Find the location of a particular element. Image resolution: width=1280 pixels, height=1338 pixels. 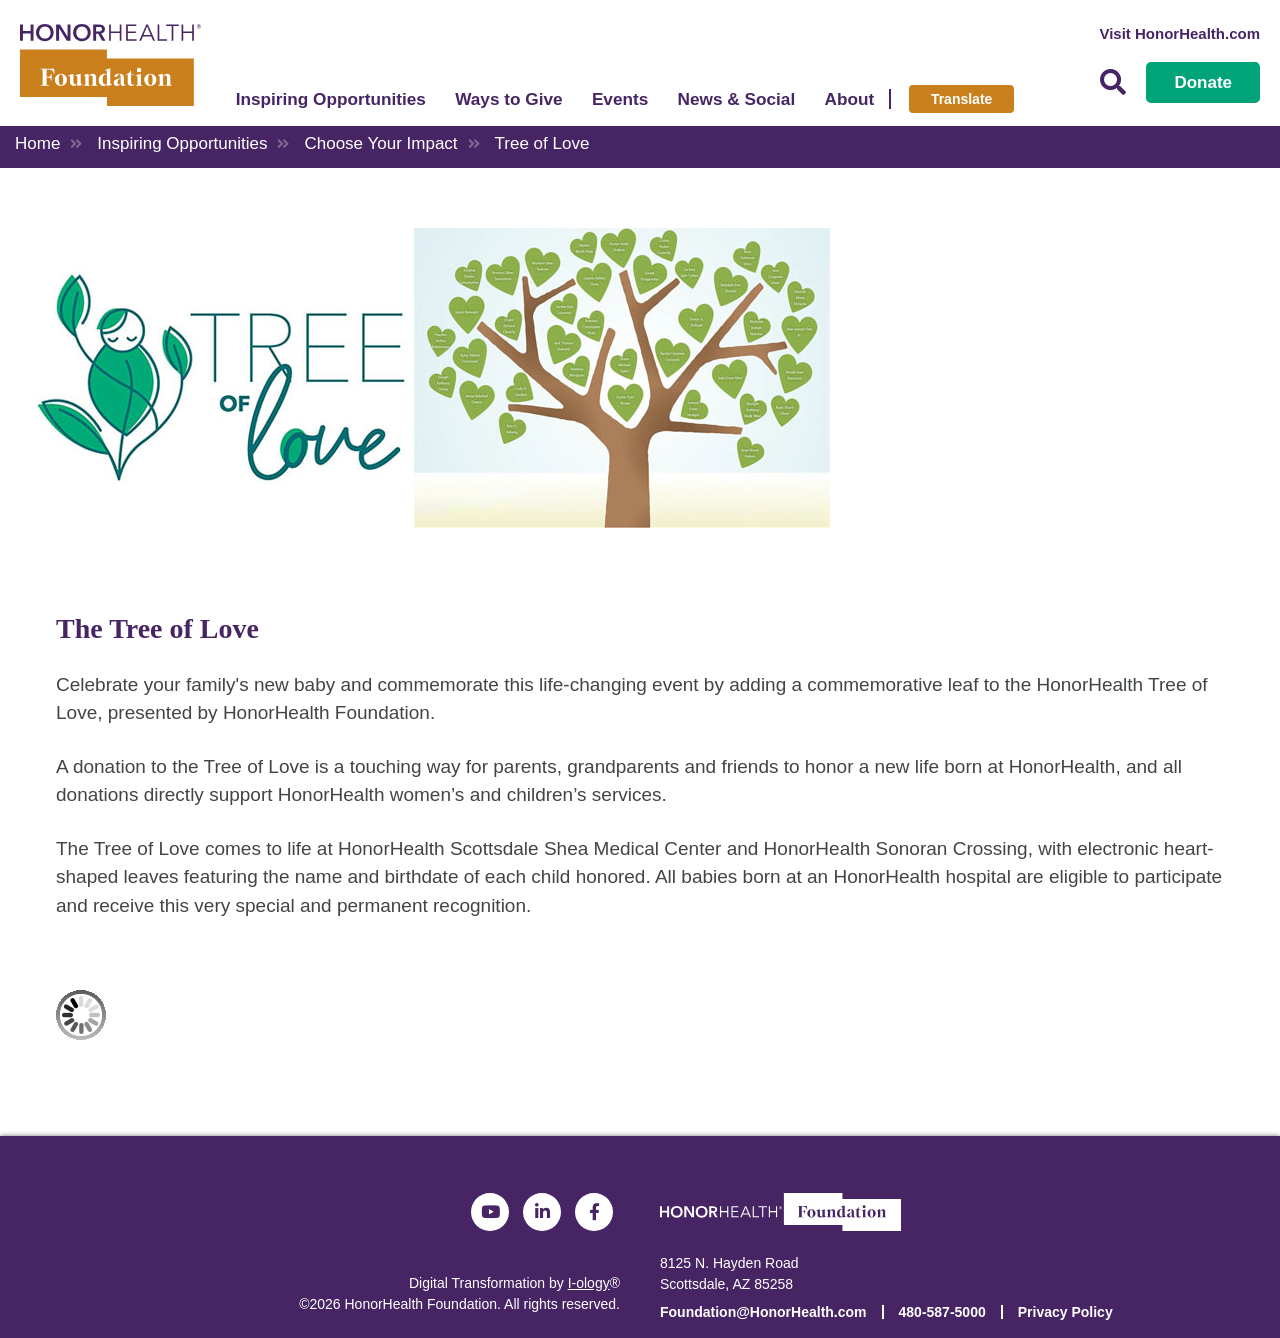

Ways to Give is located at coordinates (508, 99).